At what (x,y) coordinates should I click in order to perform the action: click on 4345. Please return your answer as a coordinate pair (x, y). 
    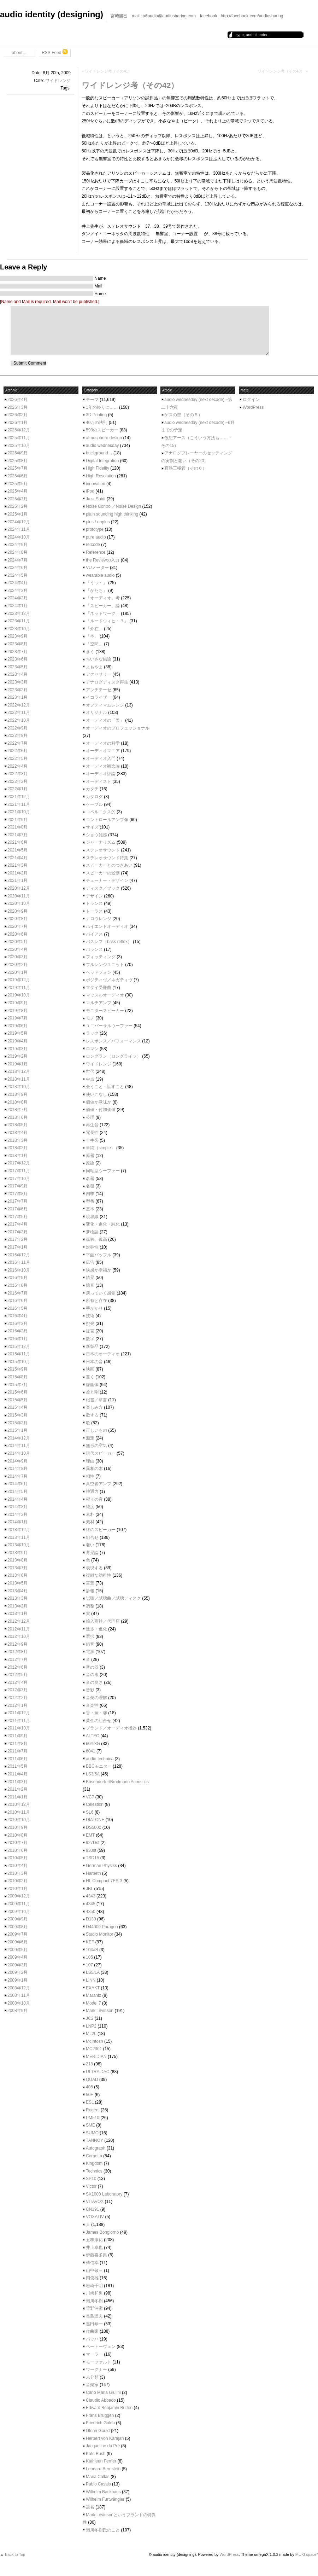
    Looking at the image, I should click on (90, 1903).